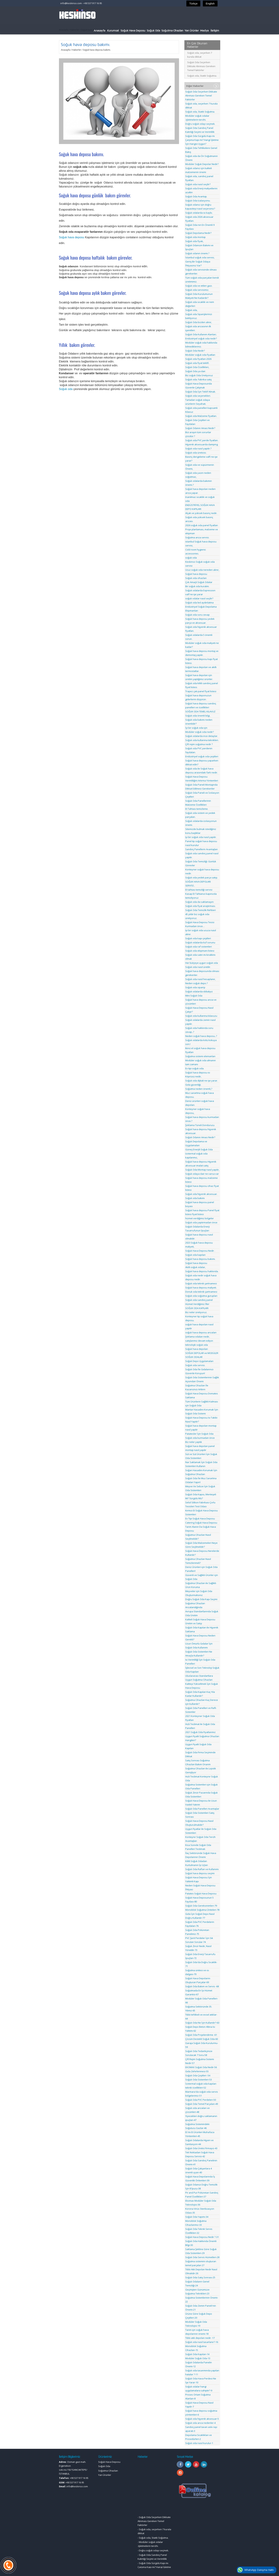 Image resolution: width=279 pixels, height=2576 pixels. Describe the element at coordinates (201, 416) in the screenshot. I see `Soğuk oda Malzeme fiyatları.` at that location.